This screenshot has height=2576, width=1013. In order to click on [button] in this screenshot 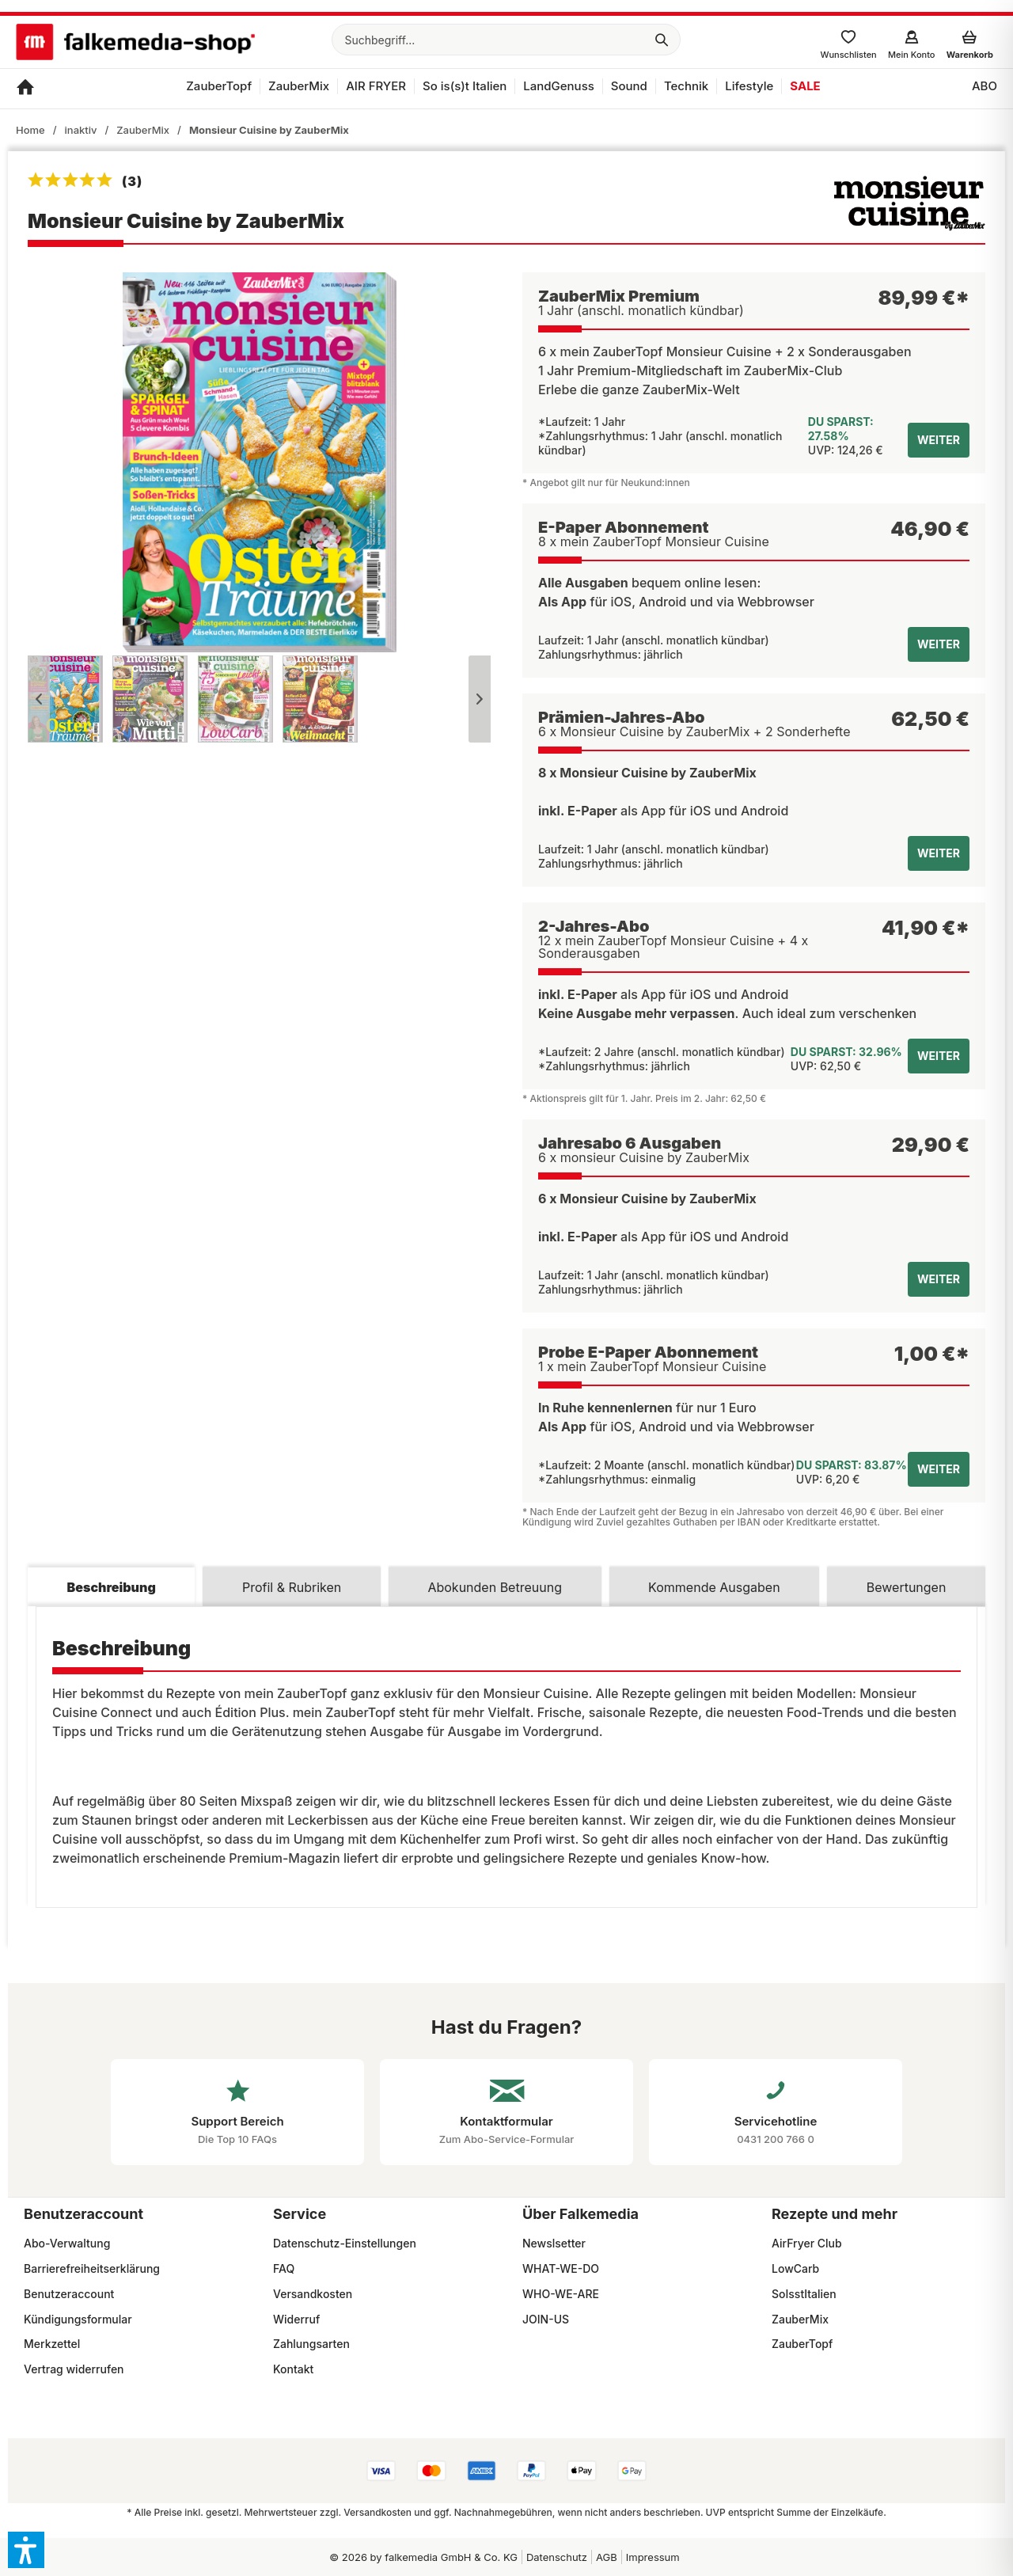, I will do `click(26, 2550)`.